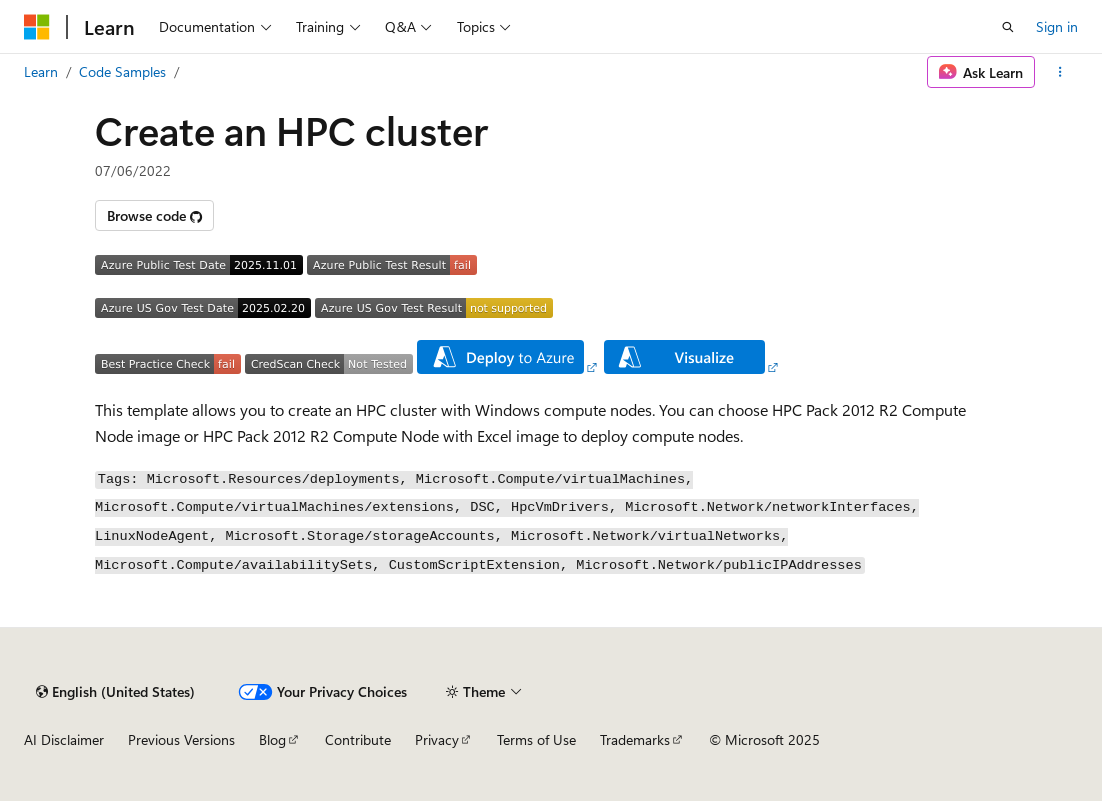 This screenshot has height=801, width=1102. What do you see at coordinates (37, 27) in the screenshot?
I see `[Microsoft]` at bounding box center [37, 27].